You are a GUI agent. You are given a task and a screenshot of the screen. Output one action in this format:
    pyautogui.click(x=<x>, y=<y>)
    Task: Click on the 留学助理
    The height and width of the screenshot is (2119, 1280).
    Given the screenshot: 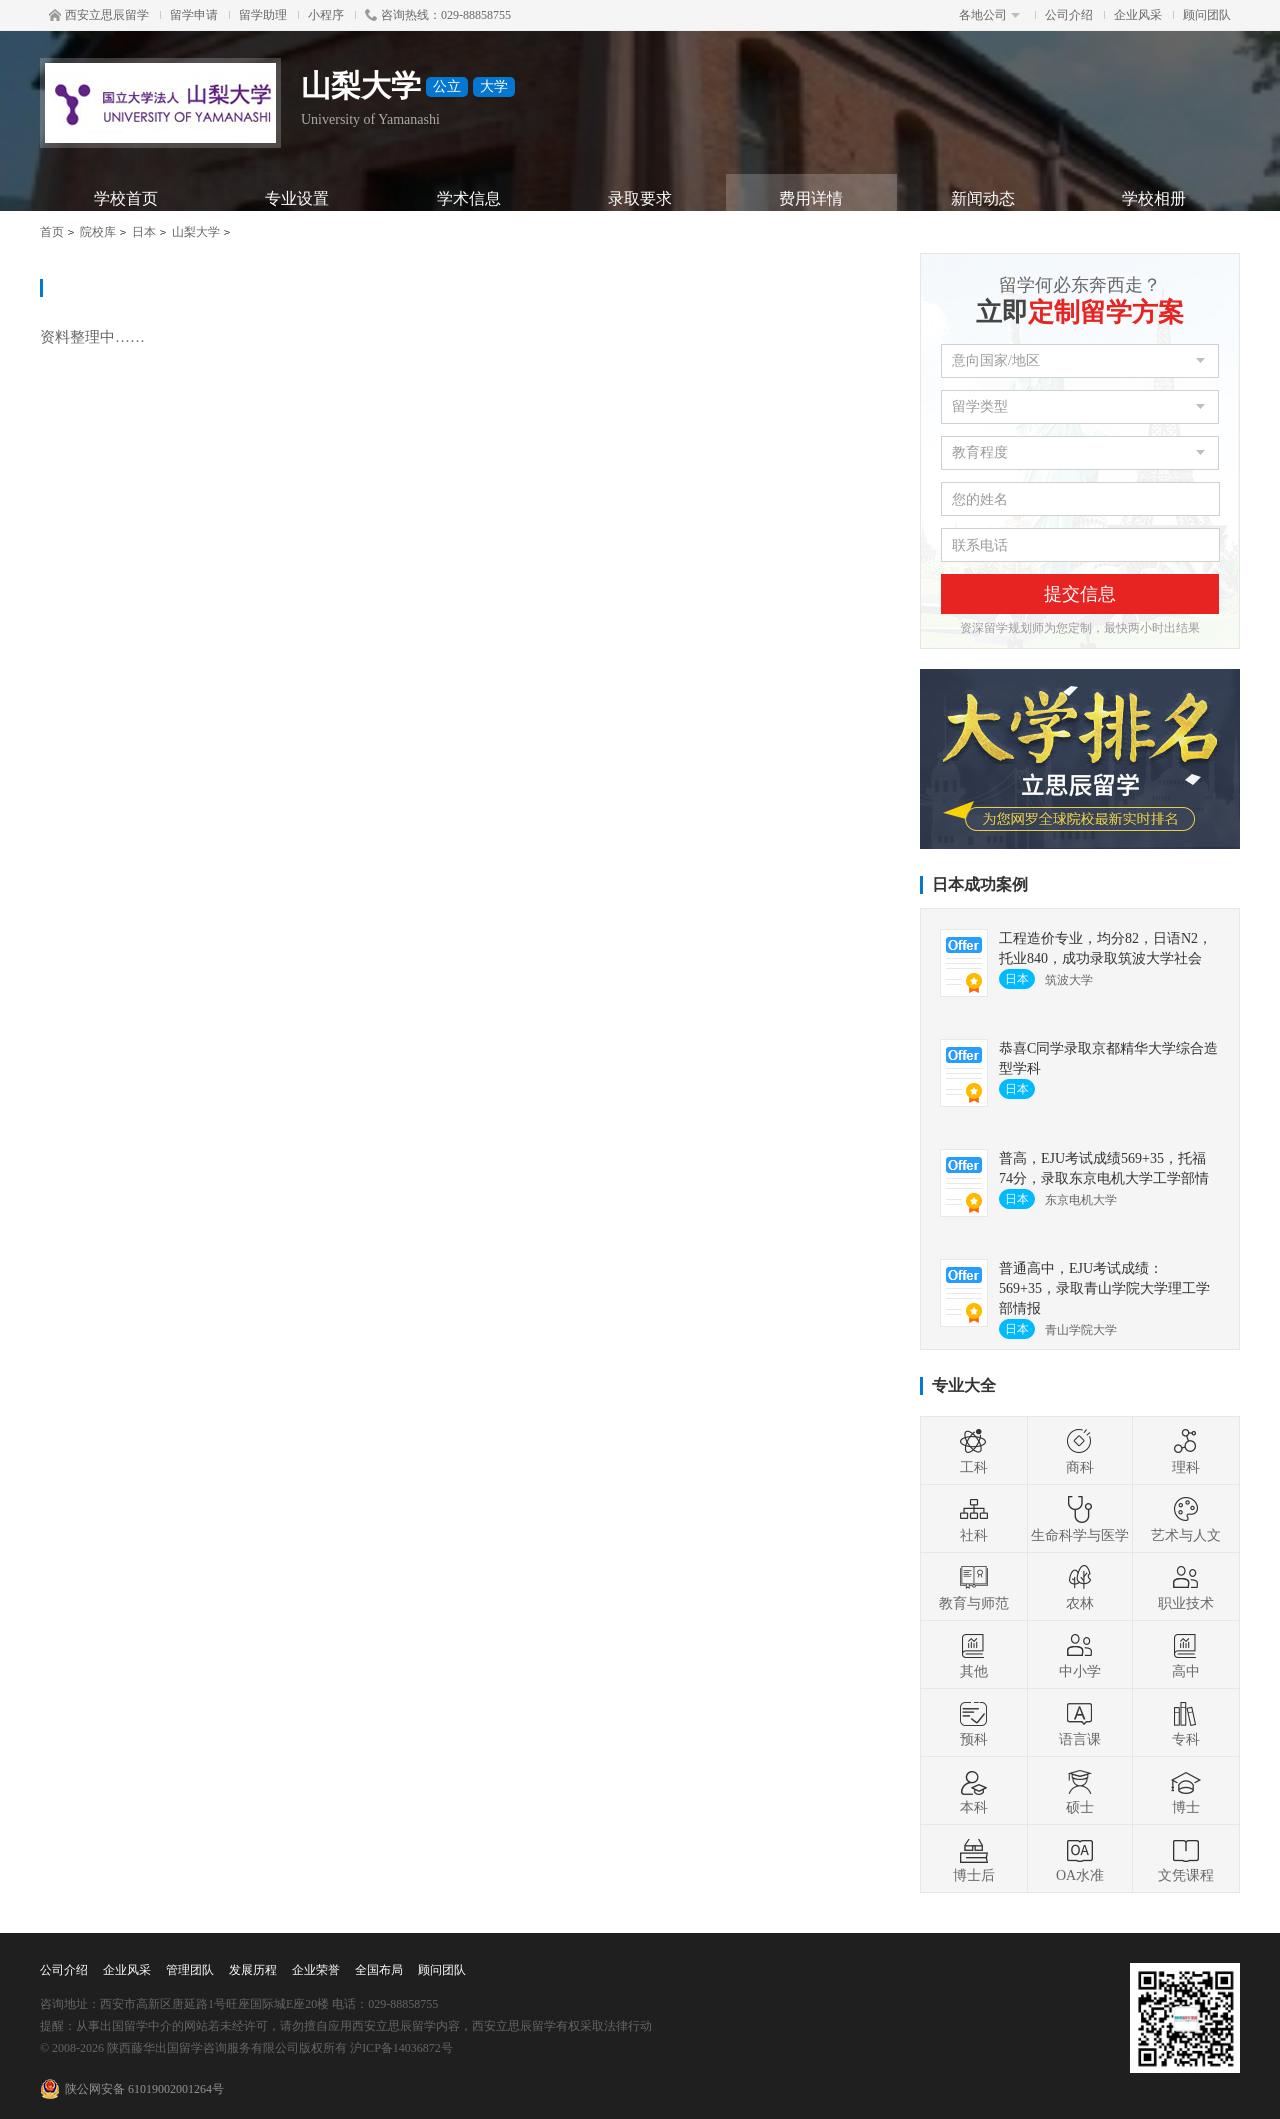 What is the action you would take?
    pyautogui.click(x=263, y=15)
    